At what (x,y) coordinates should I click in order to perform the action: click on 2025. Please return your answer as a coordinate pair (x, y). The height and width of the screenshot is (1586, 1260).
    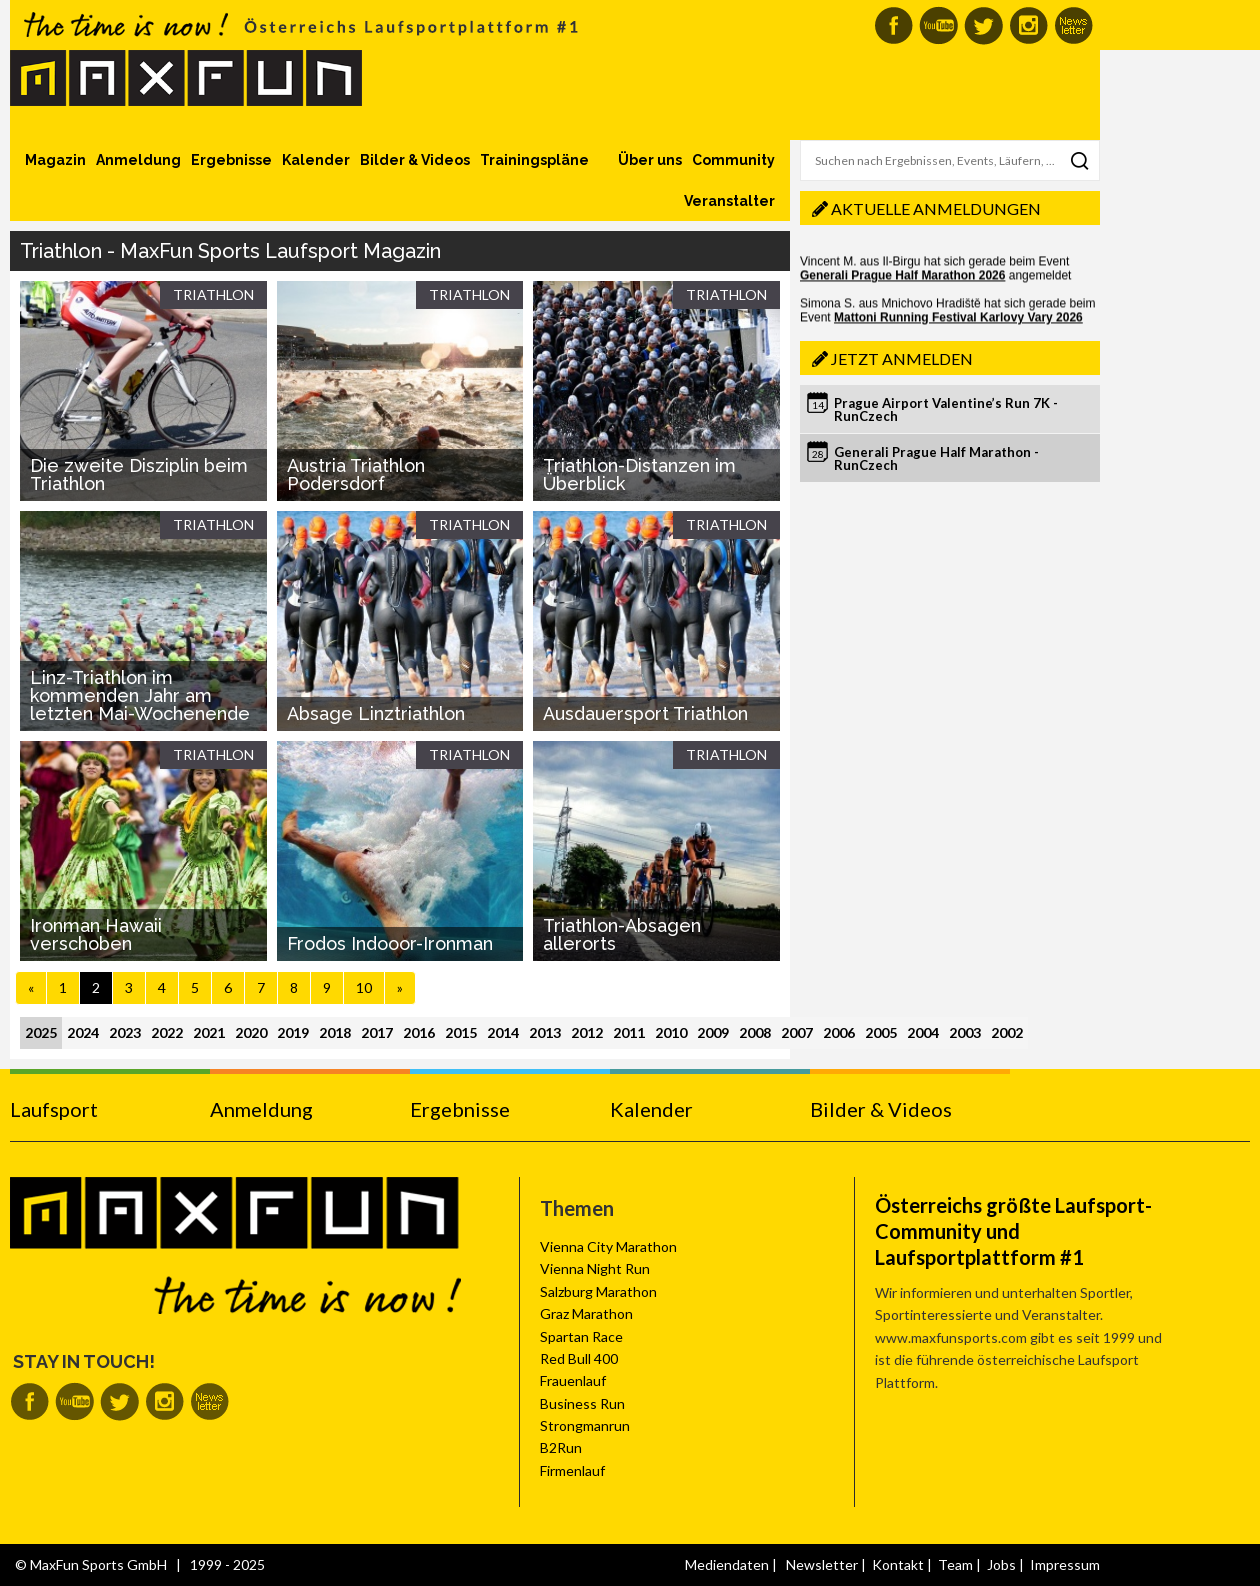
    Looking at the image, I should click on (41, 1032).